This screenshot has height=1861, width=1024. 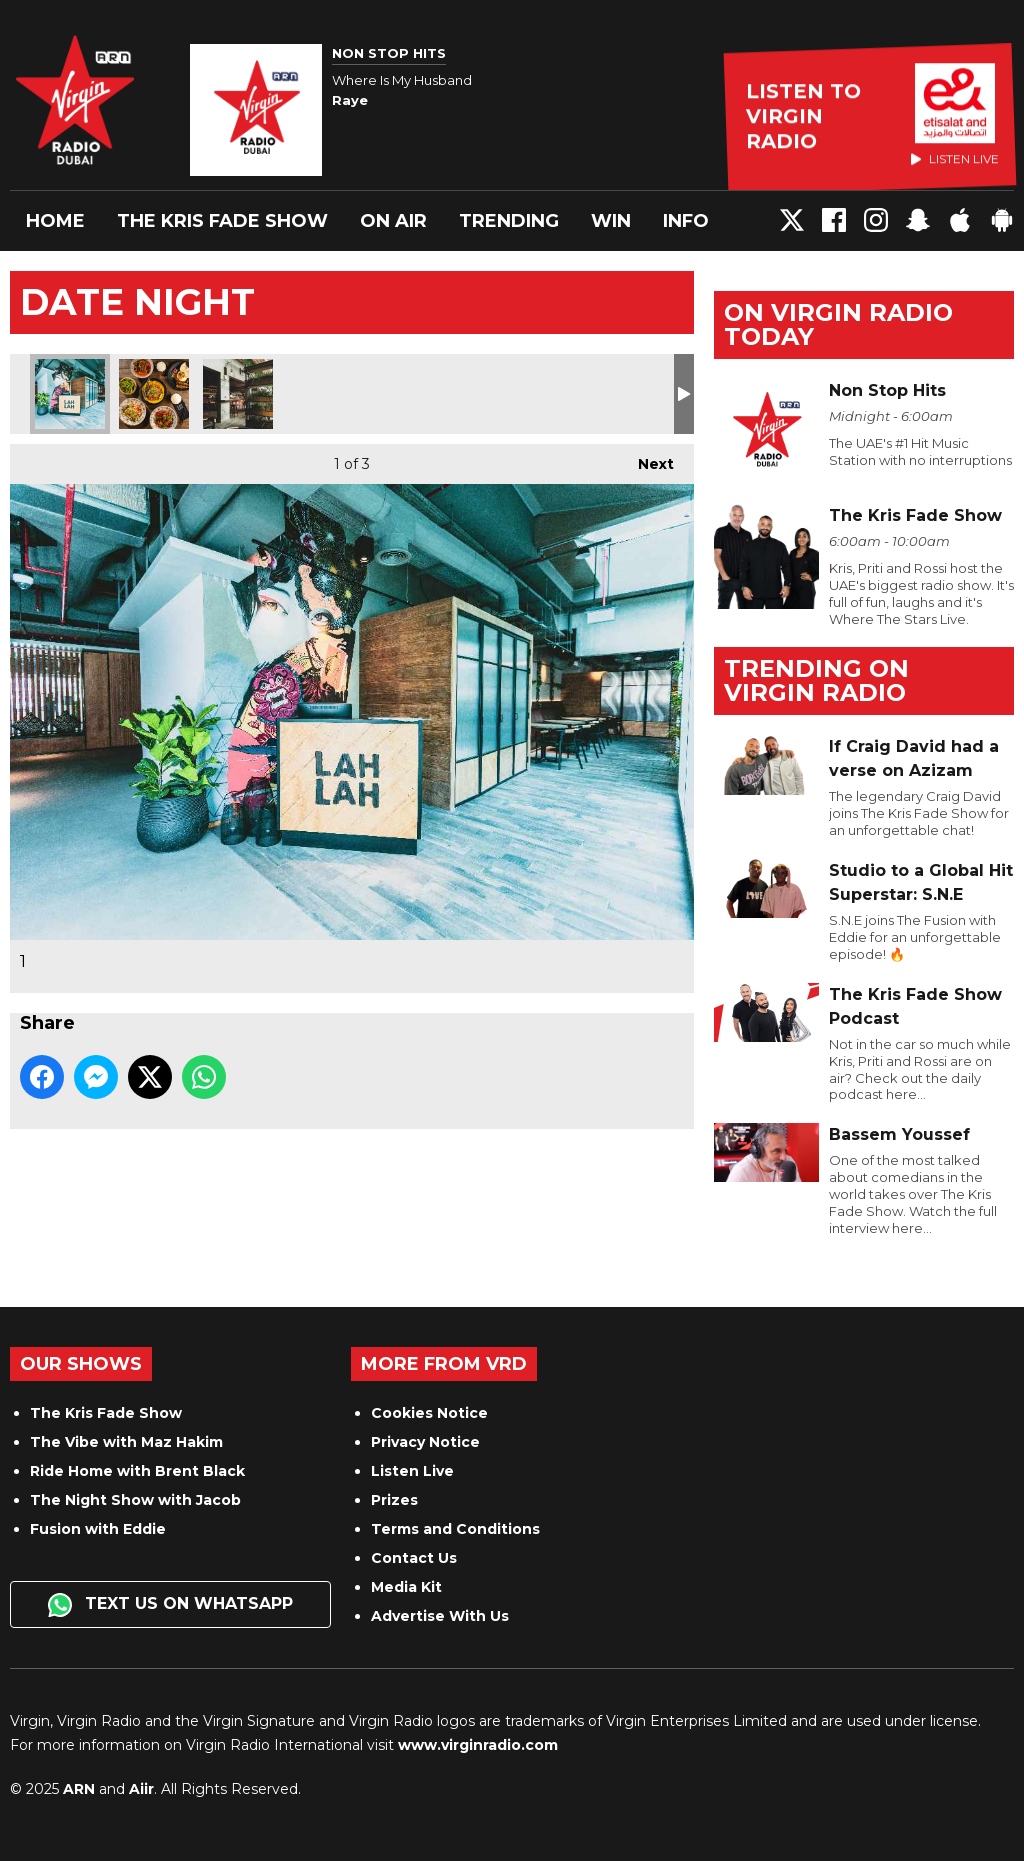 What do you see at coordinates (141, 1789) in the screenshot?
I see `Aiir` at bounding box center [141, 1789].